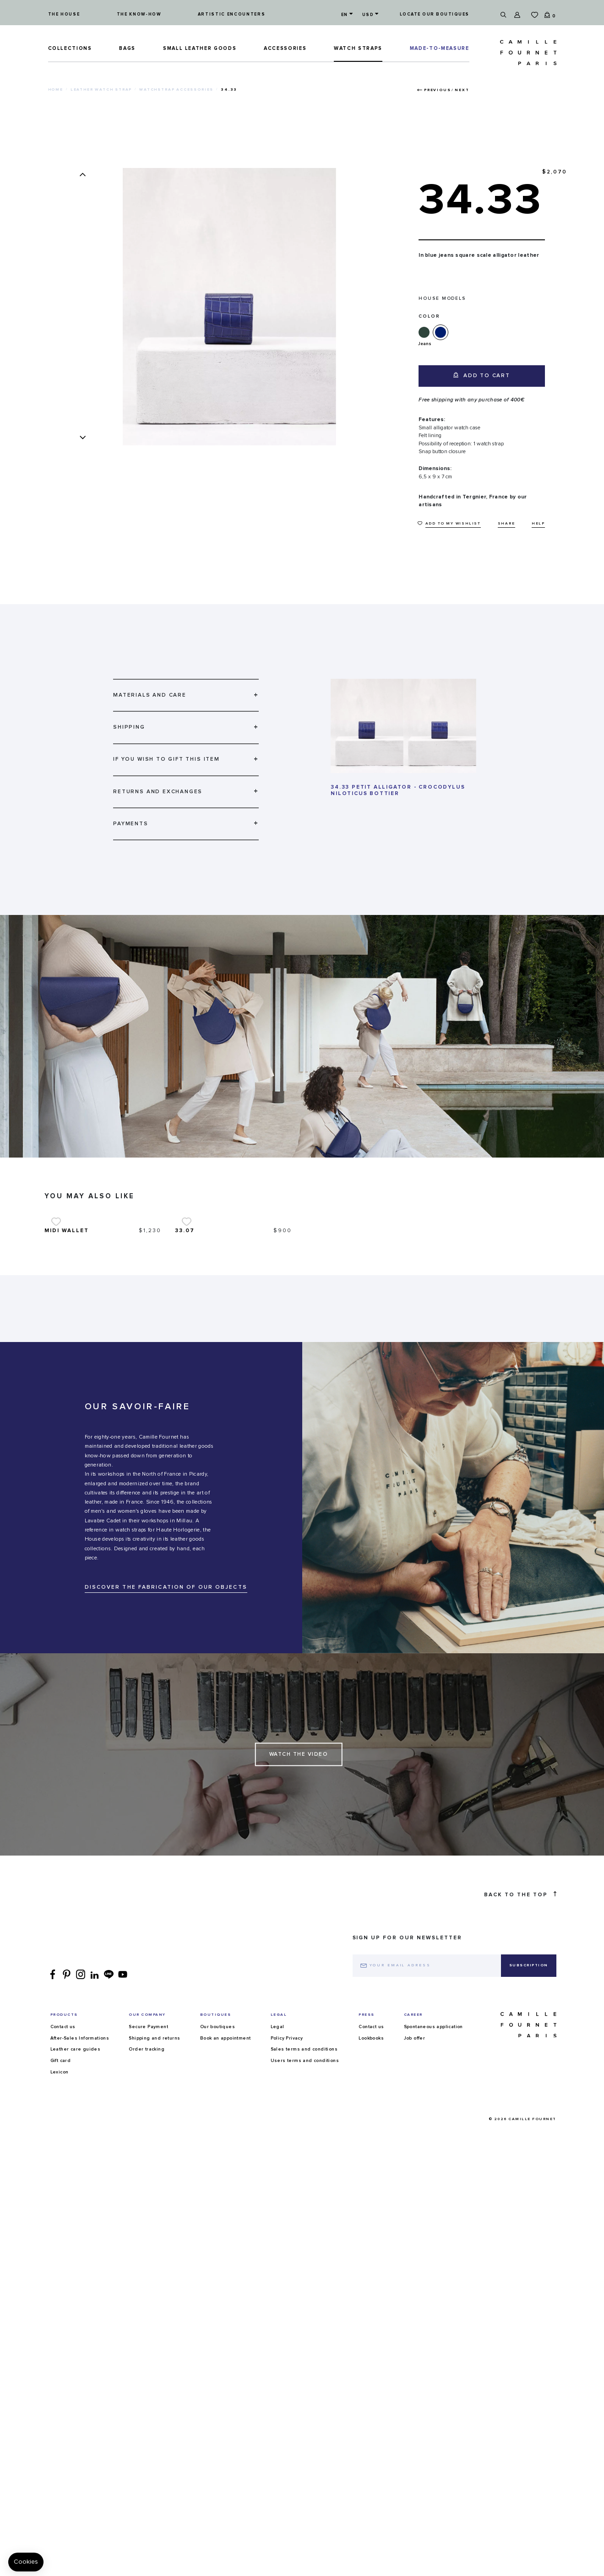 Image resolution: width=604 pixels, height=2576 pixels. What do you see at coordinates (60, 2201) in the screenshot?
I see `Gift card` at bounding box center [60, 2201].